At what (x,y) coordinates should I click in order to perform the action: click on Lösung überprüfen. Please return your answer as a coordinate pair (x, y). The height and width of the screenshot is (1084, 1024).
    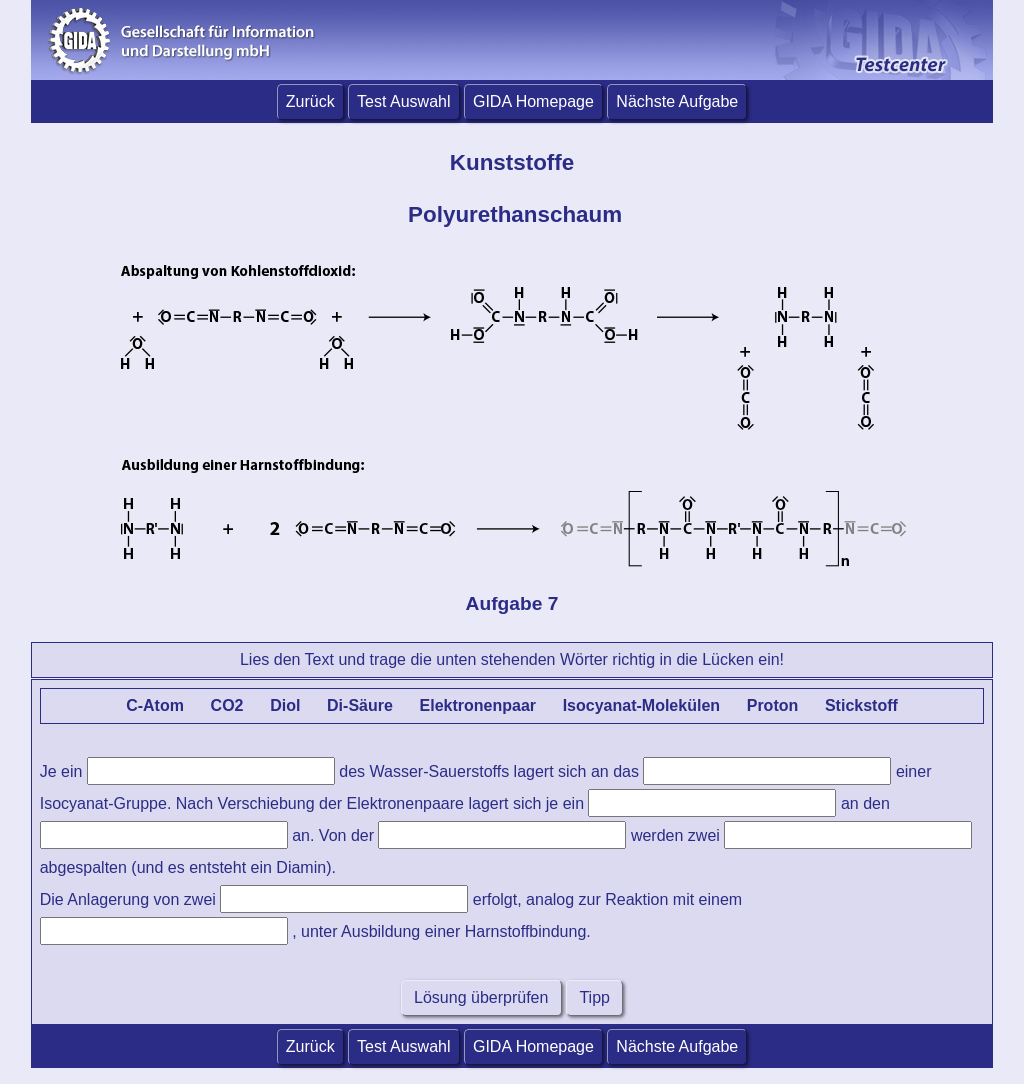
    Looking at the image, I should click on (481, 997).